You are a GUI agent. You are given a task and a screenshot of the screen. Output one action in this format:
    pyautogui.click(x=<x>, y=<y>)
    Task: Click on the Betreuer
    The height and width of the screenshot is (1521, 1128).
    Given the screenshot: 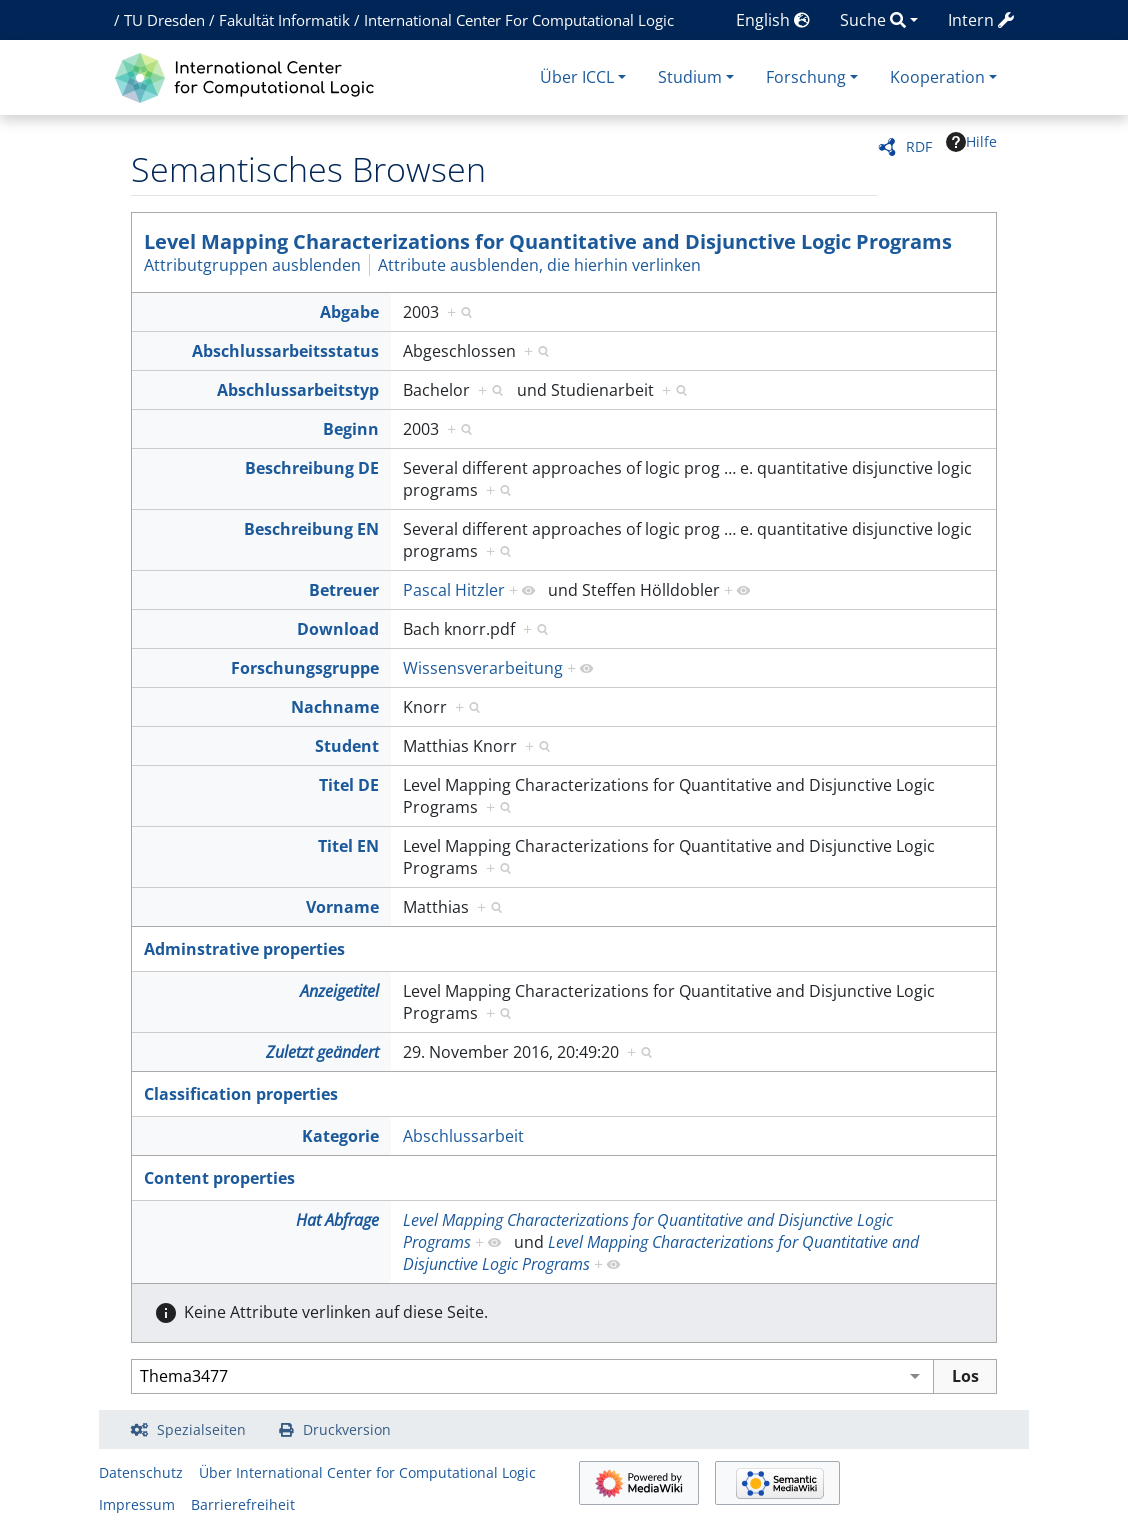 What is the action you would take?
    pyautogui.click(x=344, y=590)
    